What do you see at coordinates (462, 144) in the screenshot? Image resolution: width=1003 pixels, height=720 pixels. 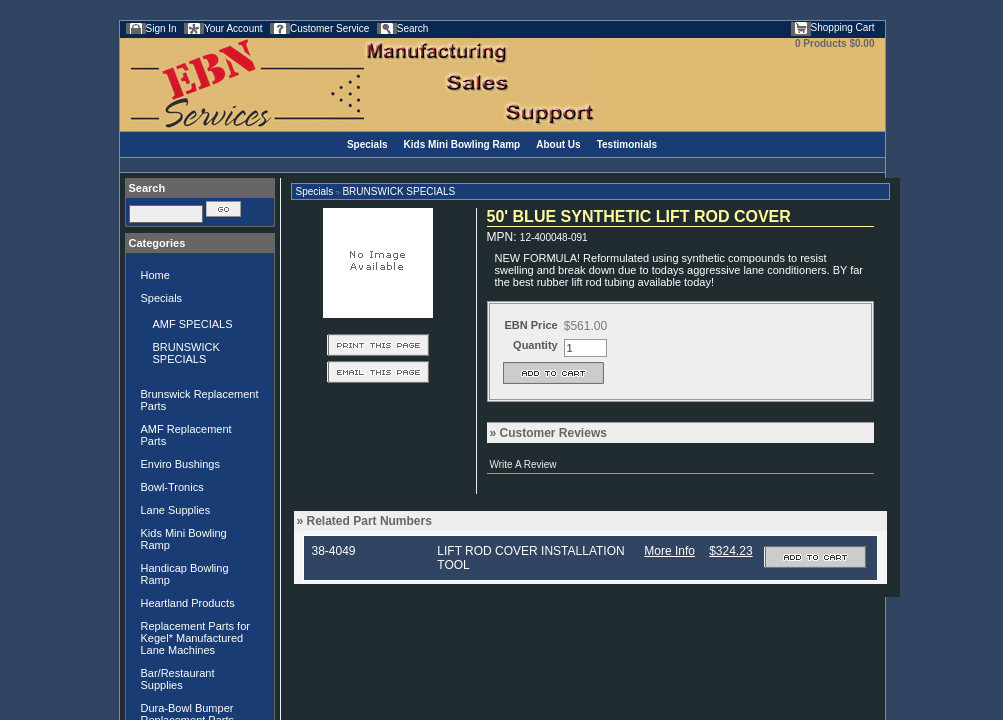 I see `Kids Mini Bowling Ramp` at bounding box center [462, 144].